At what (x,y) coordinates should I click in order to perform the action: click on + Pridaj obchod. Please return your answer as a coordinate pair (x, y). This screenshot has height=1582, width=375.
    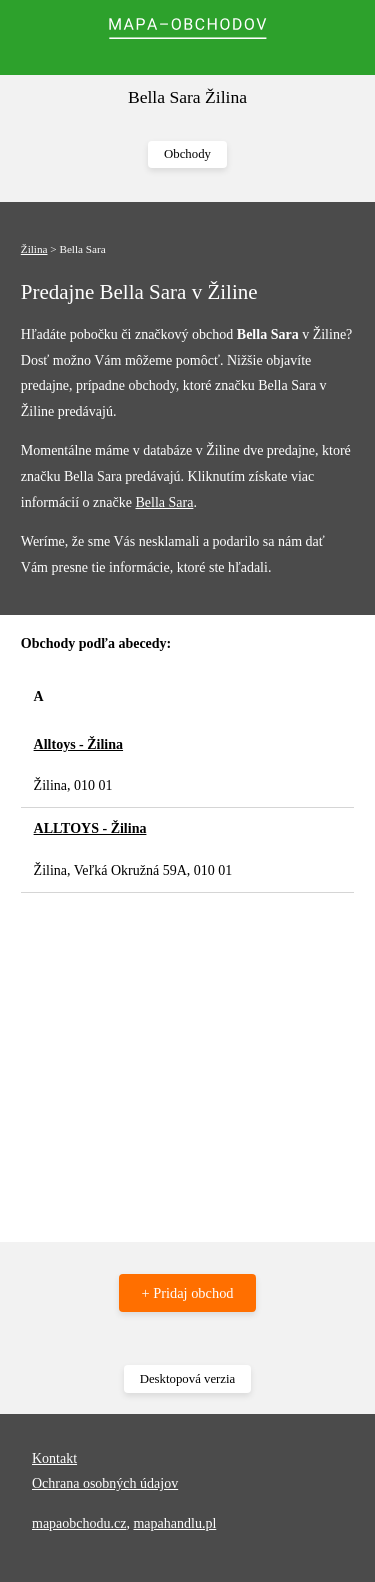
    Looking at the image, I should click on (187, 1293).